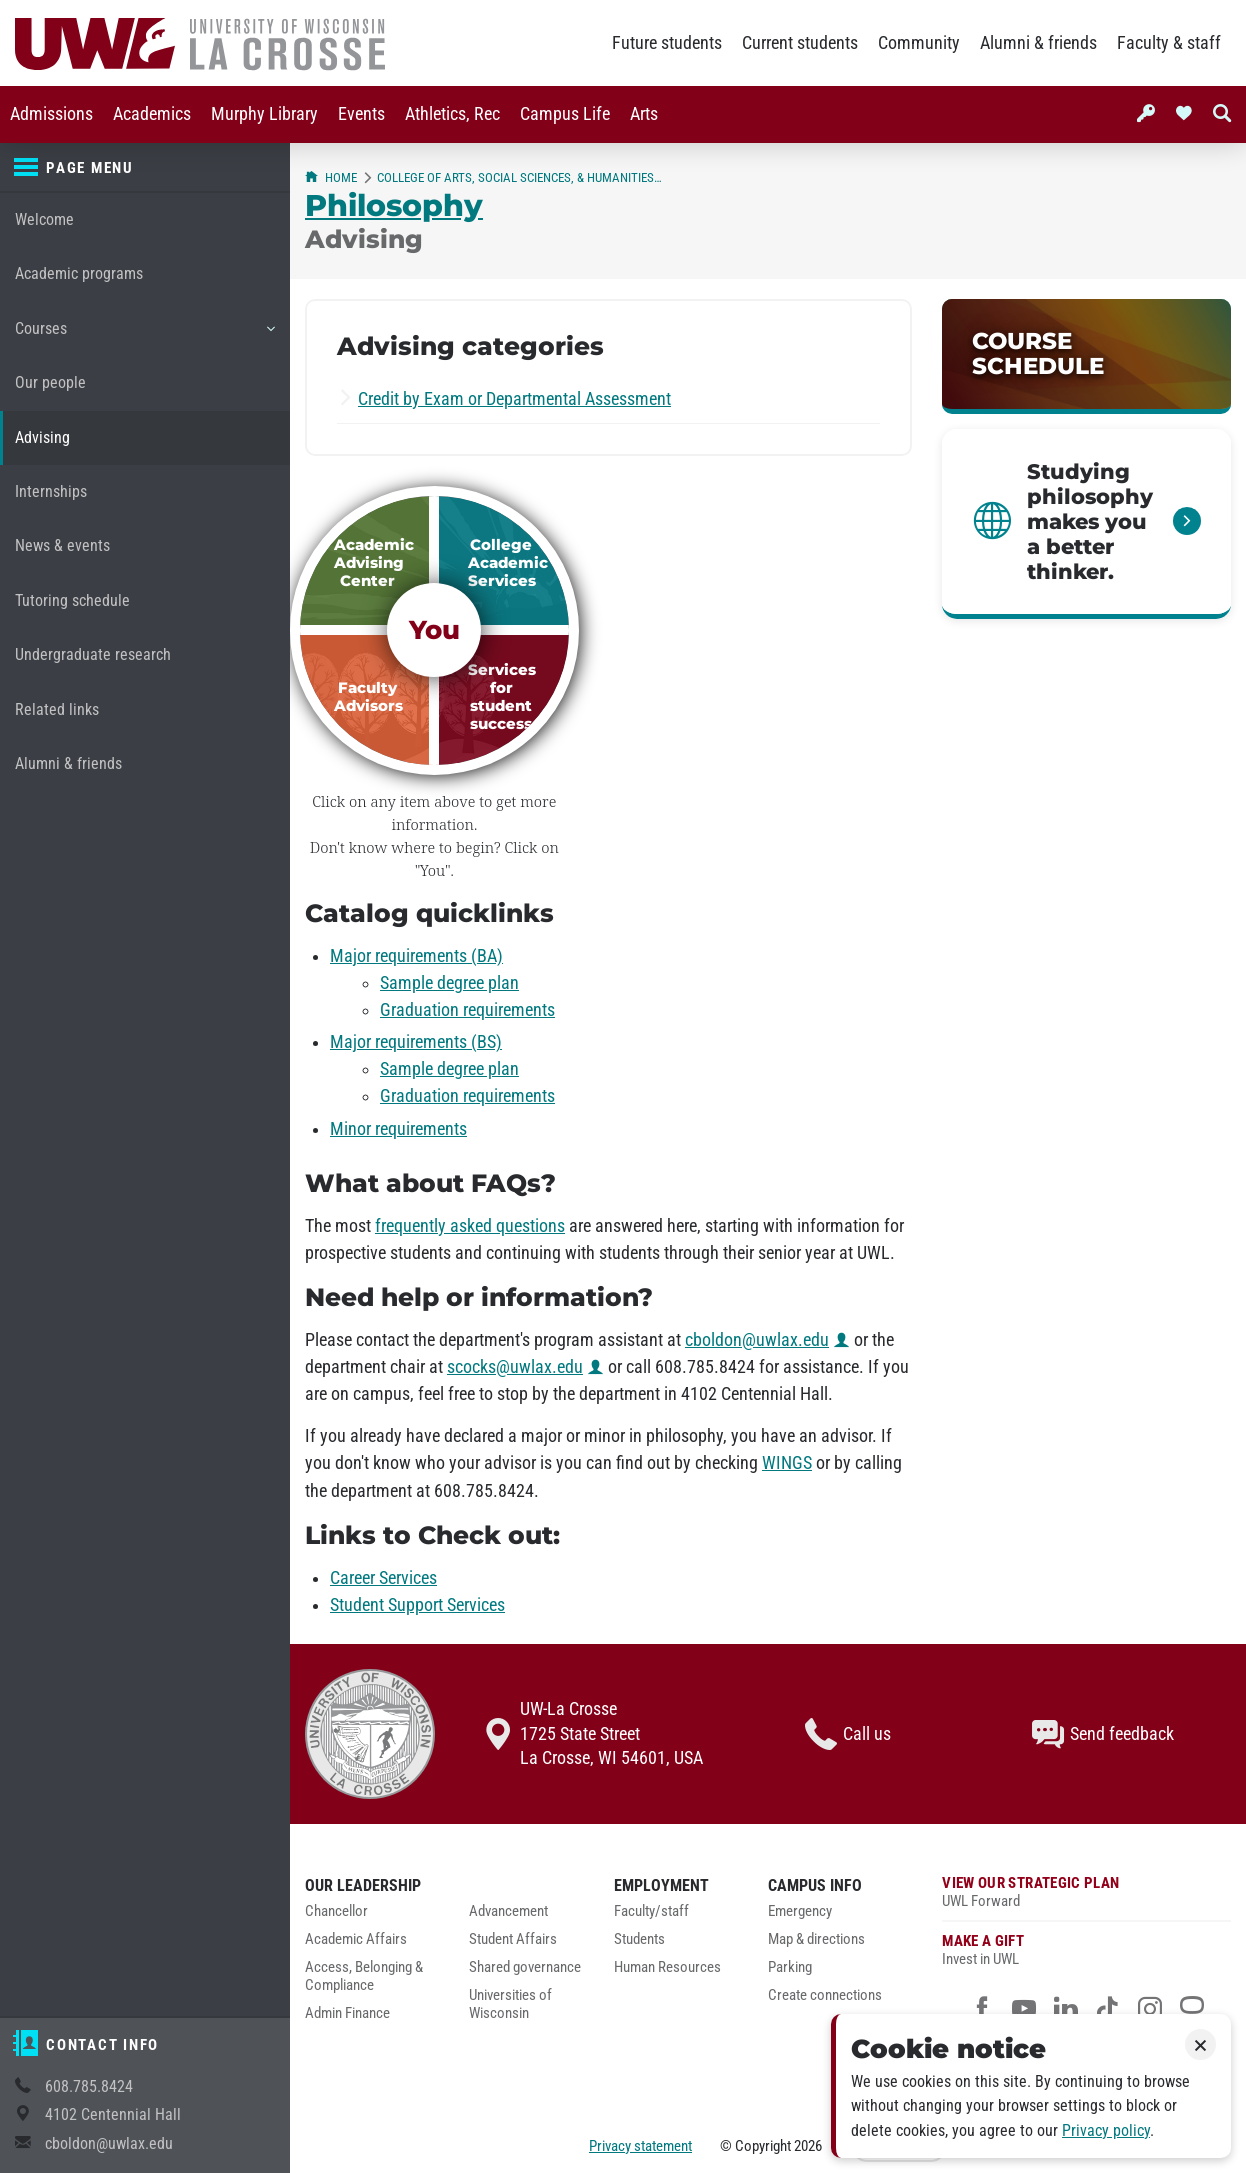 This screenshot has width=1246, height=2173. What do you see at coordinates (452, 114) in the screenshot?
I see `Athletics, Rec` at bounding box center [452, 114].